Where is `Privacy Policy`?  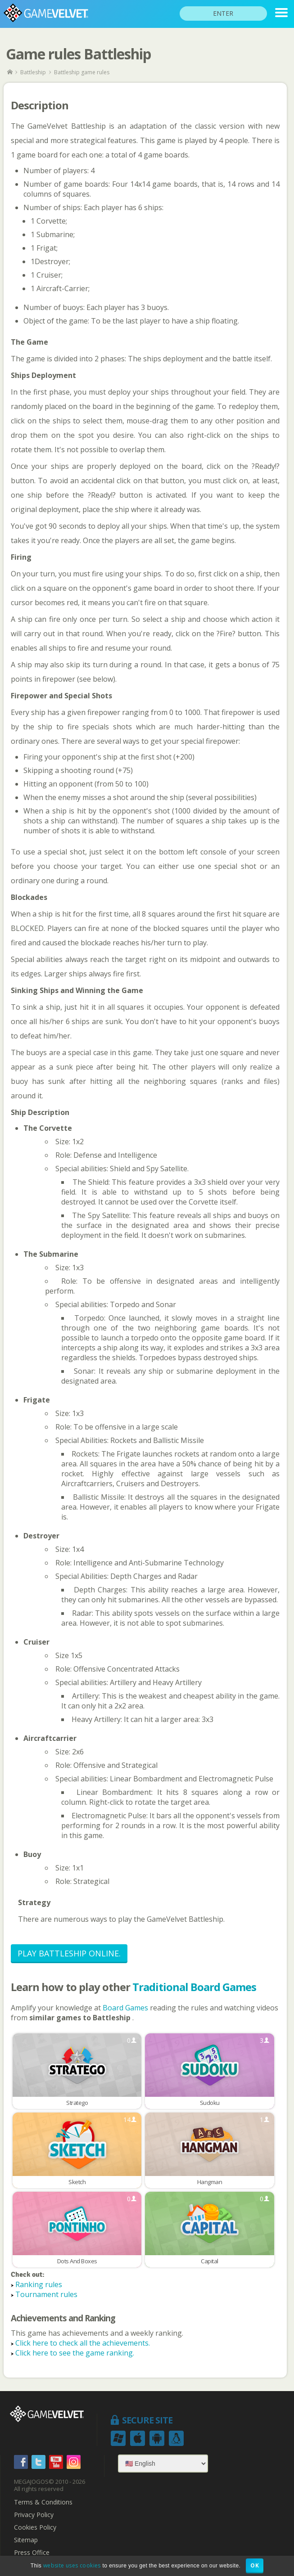 Privacy Policy is located at coordinates (34, 2514).